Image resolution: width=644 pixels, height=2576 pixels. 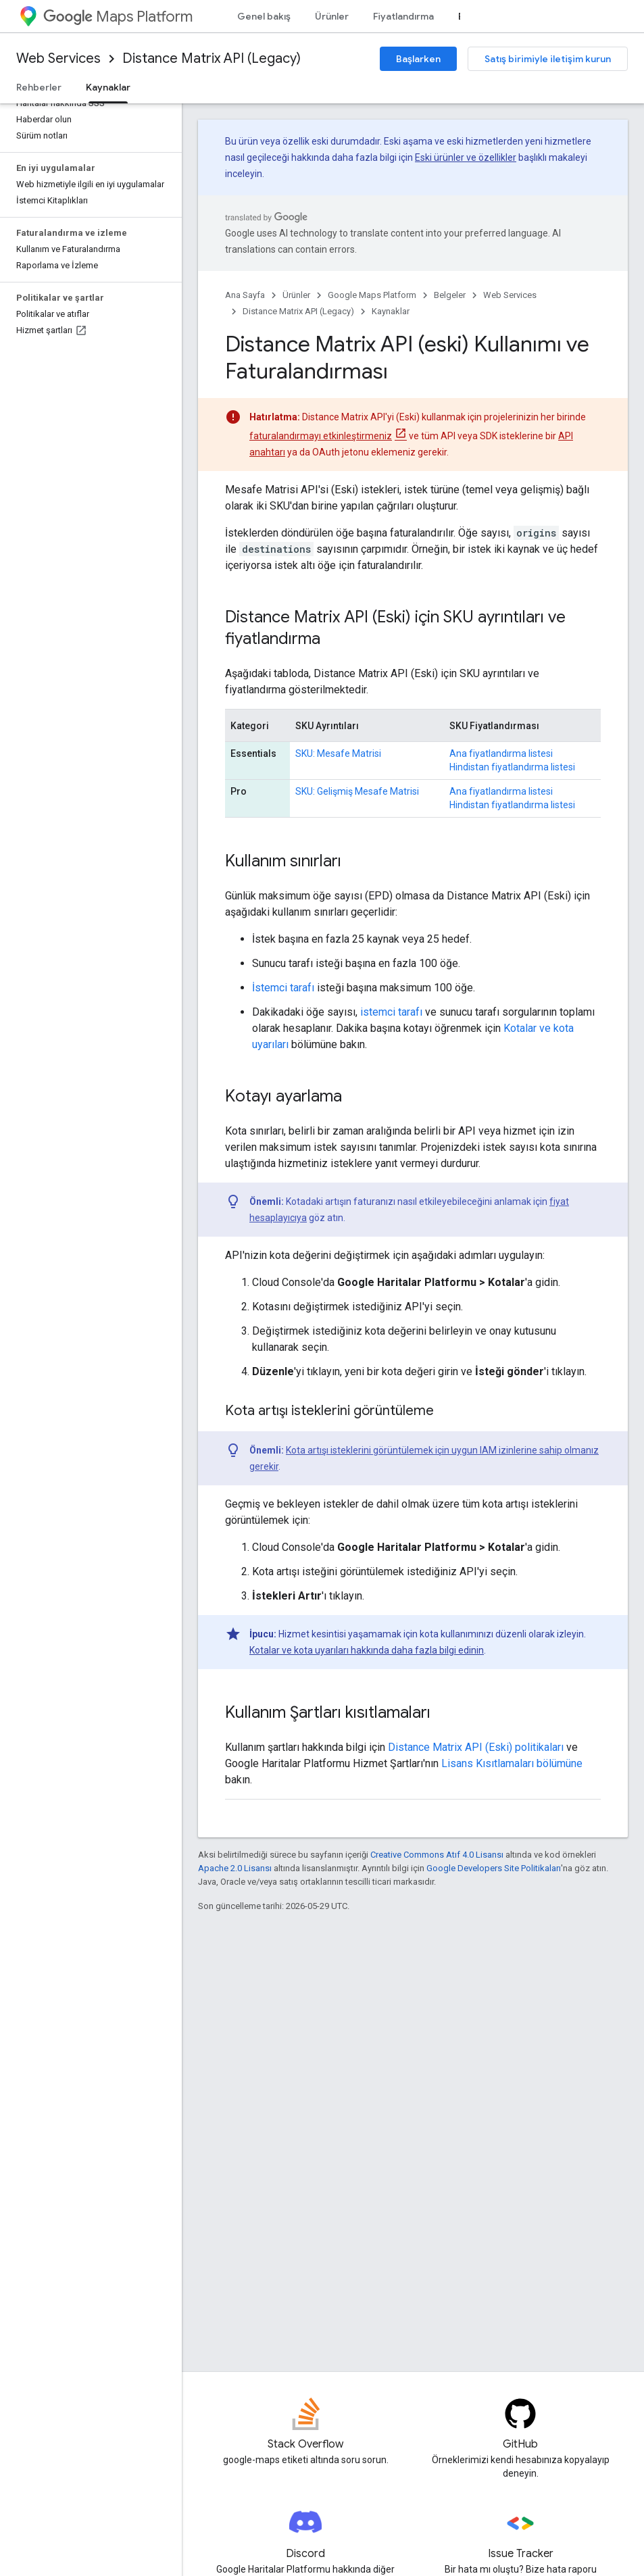 What do you see at coordinates (118, 16) in the screenshot?
I see `Maps Platform` at bounding box center [118, 16].